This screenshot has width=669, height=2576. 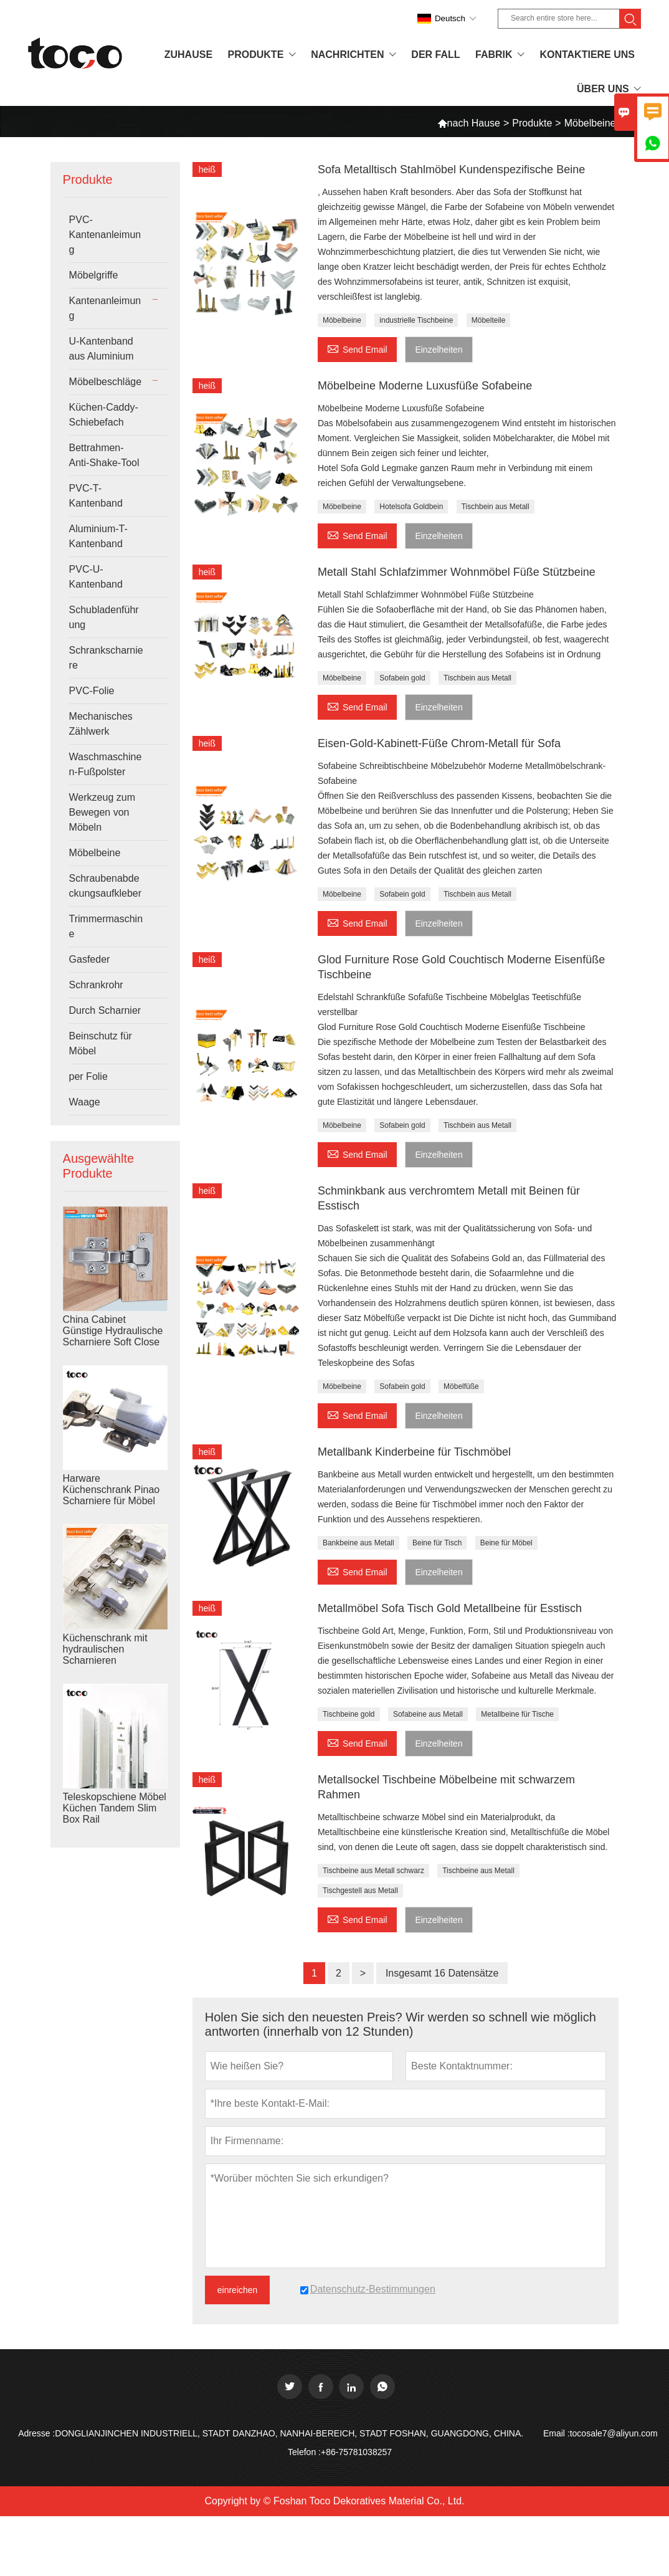 I want to click on Küchenschrank mit hydraulischen Scharnieren, so click(x=105, y=1649).